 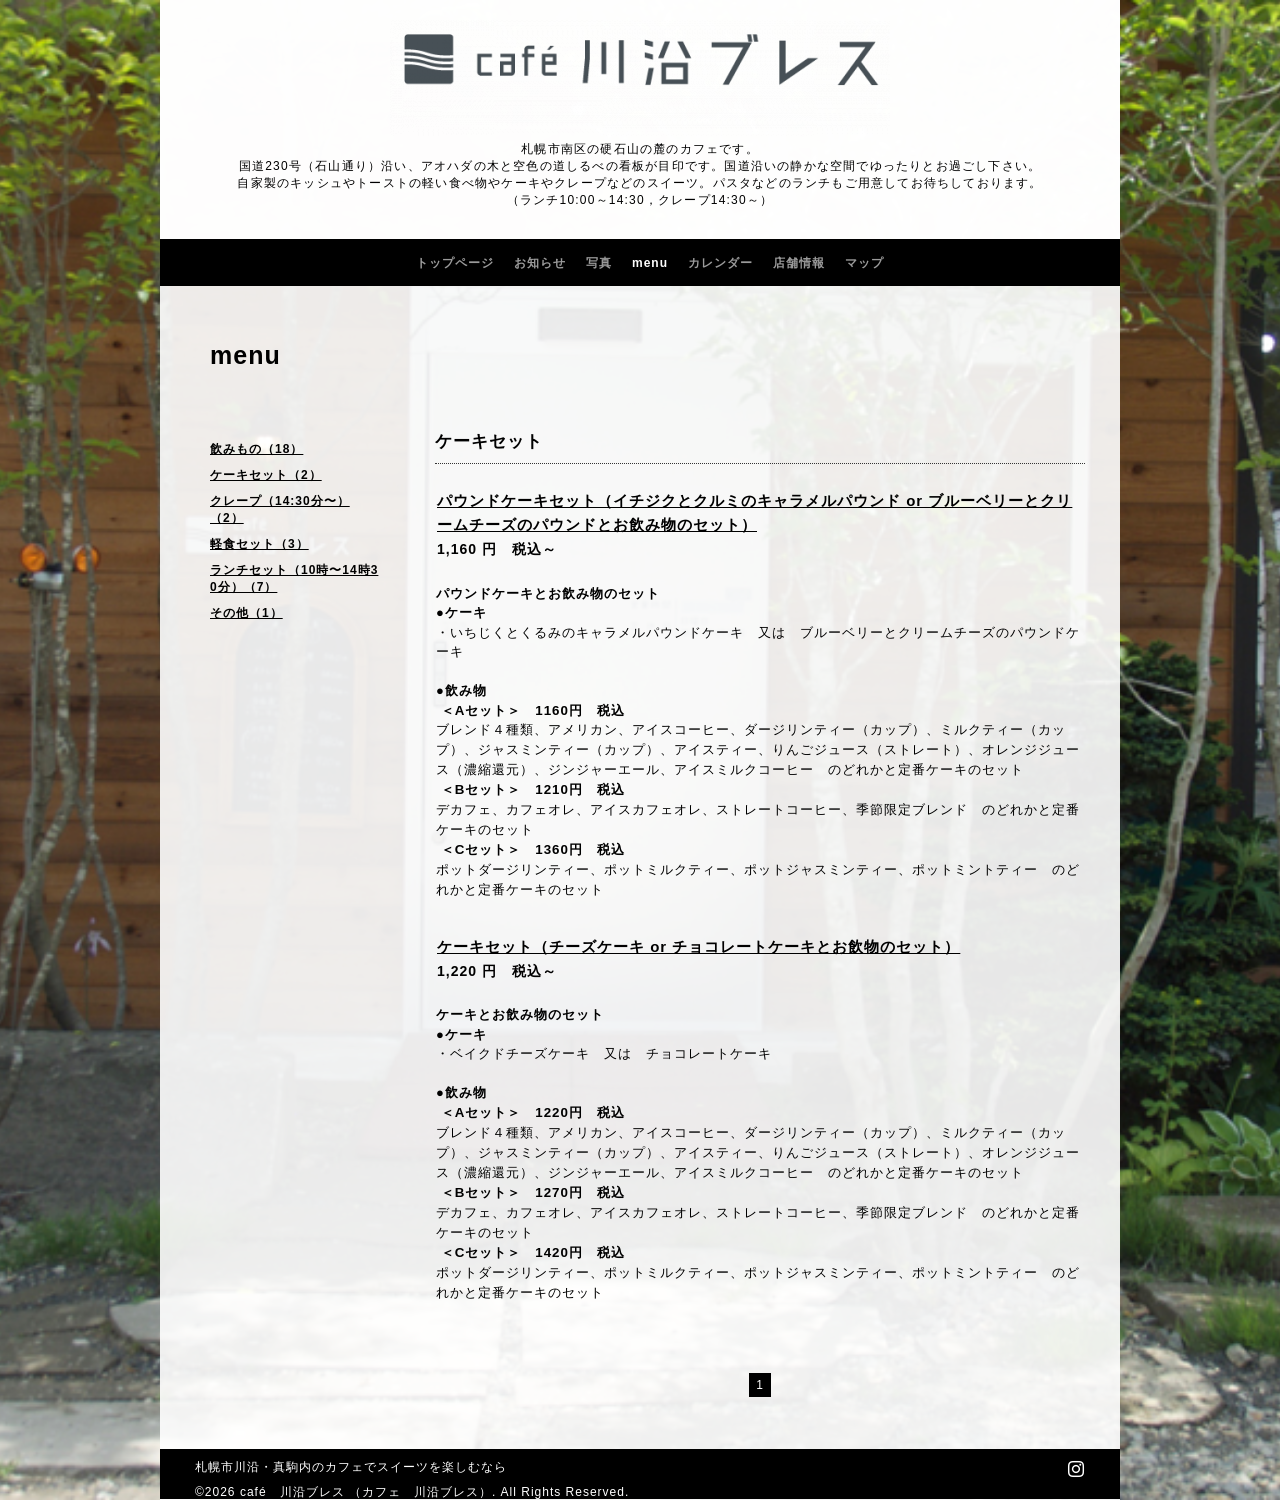 What do you see at coordinates (246, 613) in the screenshot?
I see `その他（1）` at bounding box center [246, 613].